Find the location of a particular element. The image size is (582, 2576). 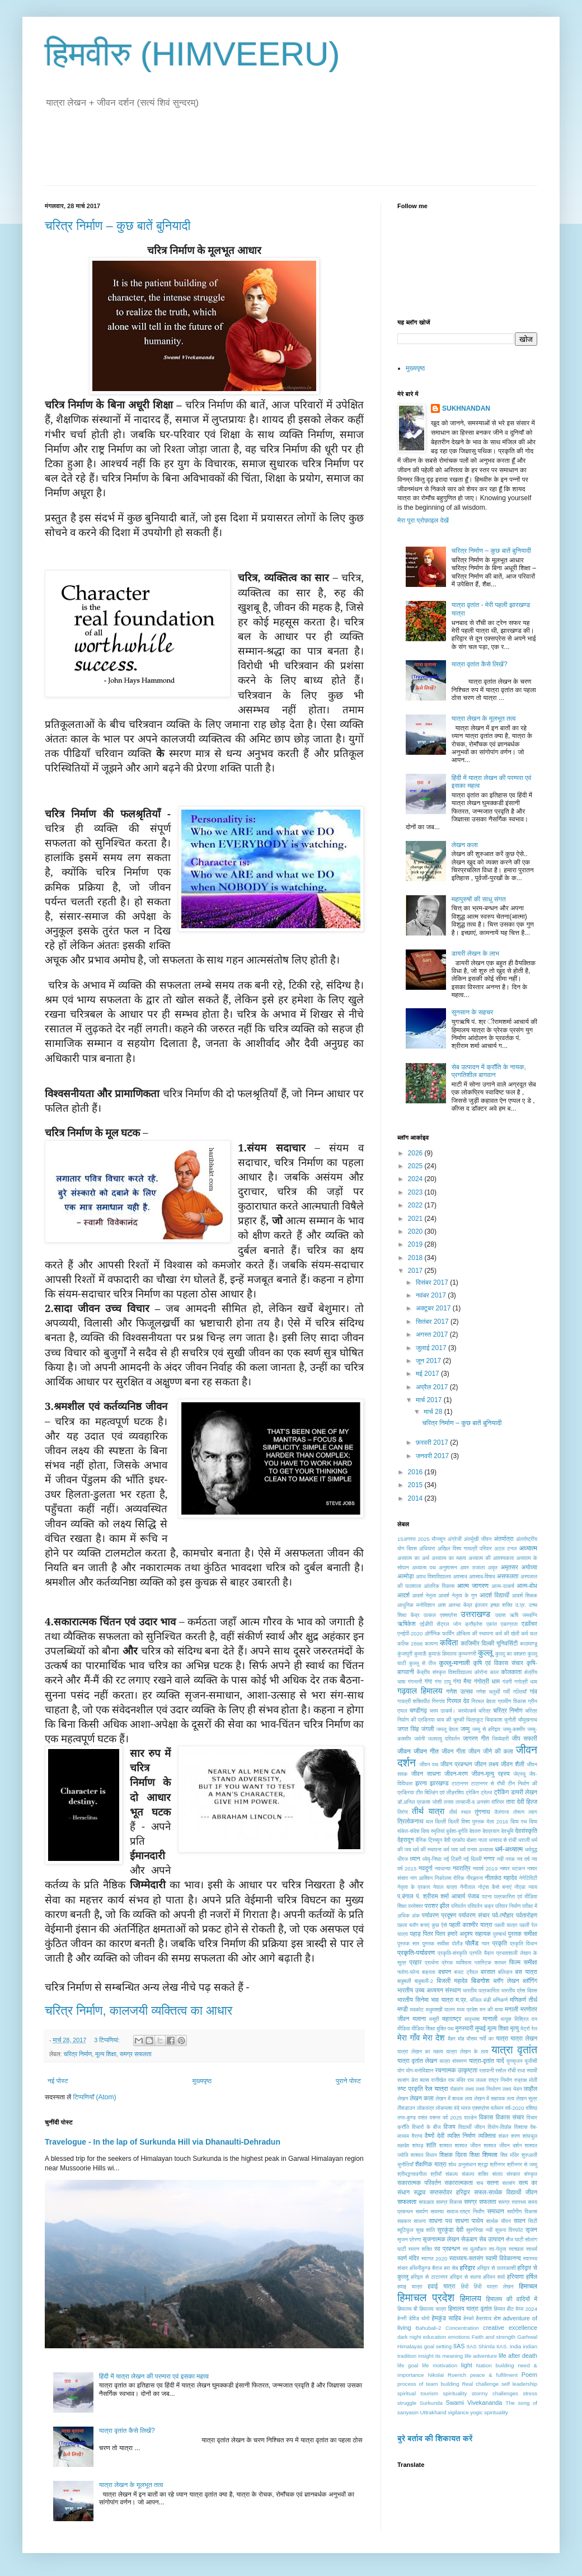

Faith and strength is located at coordinates (493, 2337).